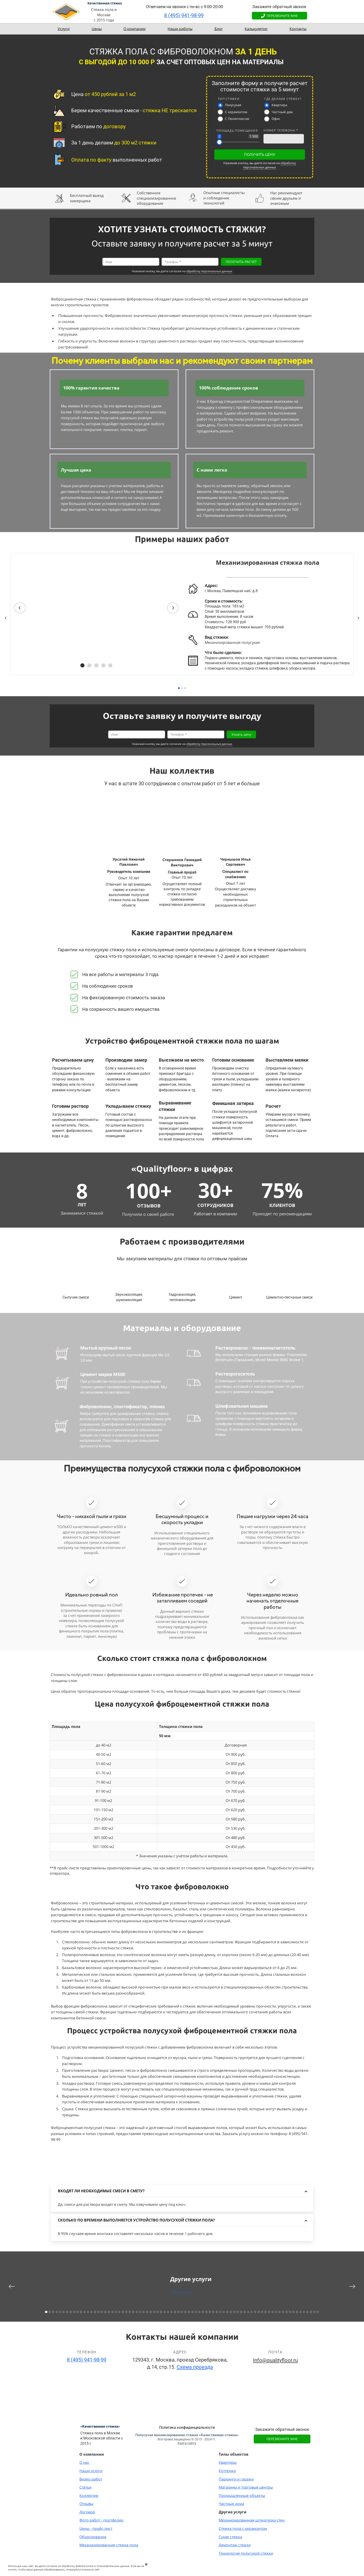 This screenshot has width=364, height=2576. What do you see at coordinates (90, 2494) in the screenshot?
I see `Видео работ` at bounding box center [90, 2494].